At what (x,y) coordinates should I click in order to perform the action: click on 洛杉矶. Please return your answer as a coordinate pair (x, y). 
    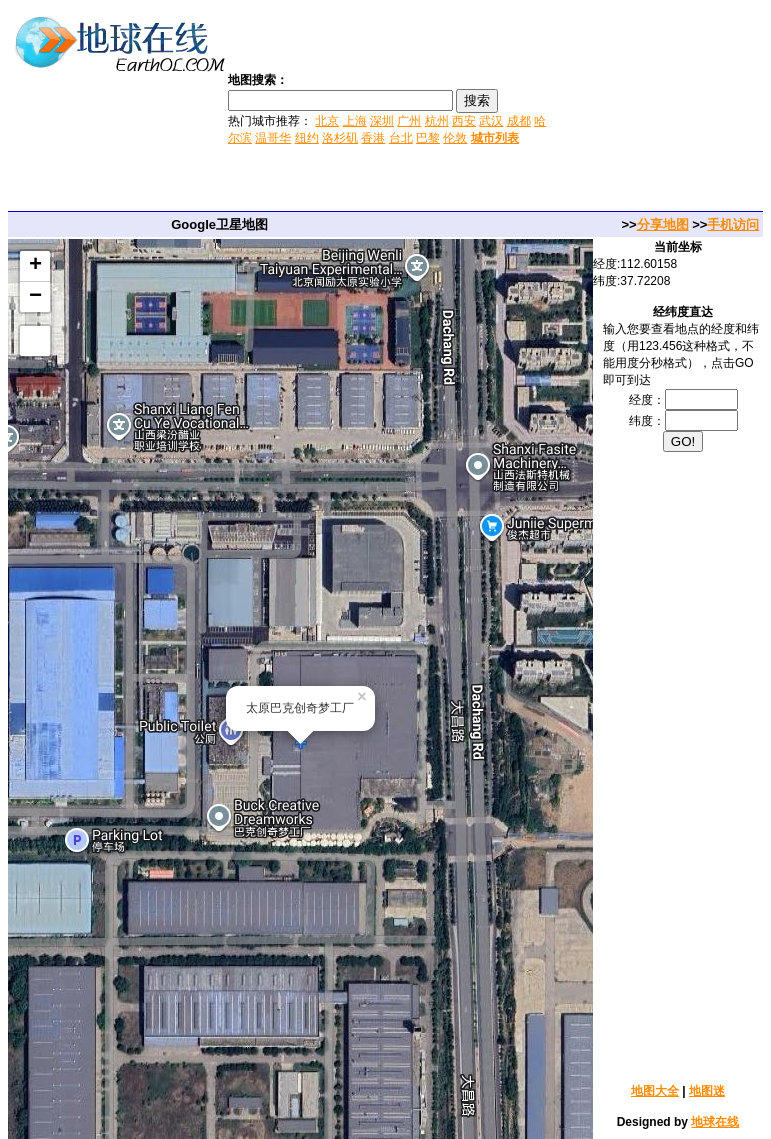
    Looking at the image, I should click on (340, 138).